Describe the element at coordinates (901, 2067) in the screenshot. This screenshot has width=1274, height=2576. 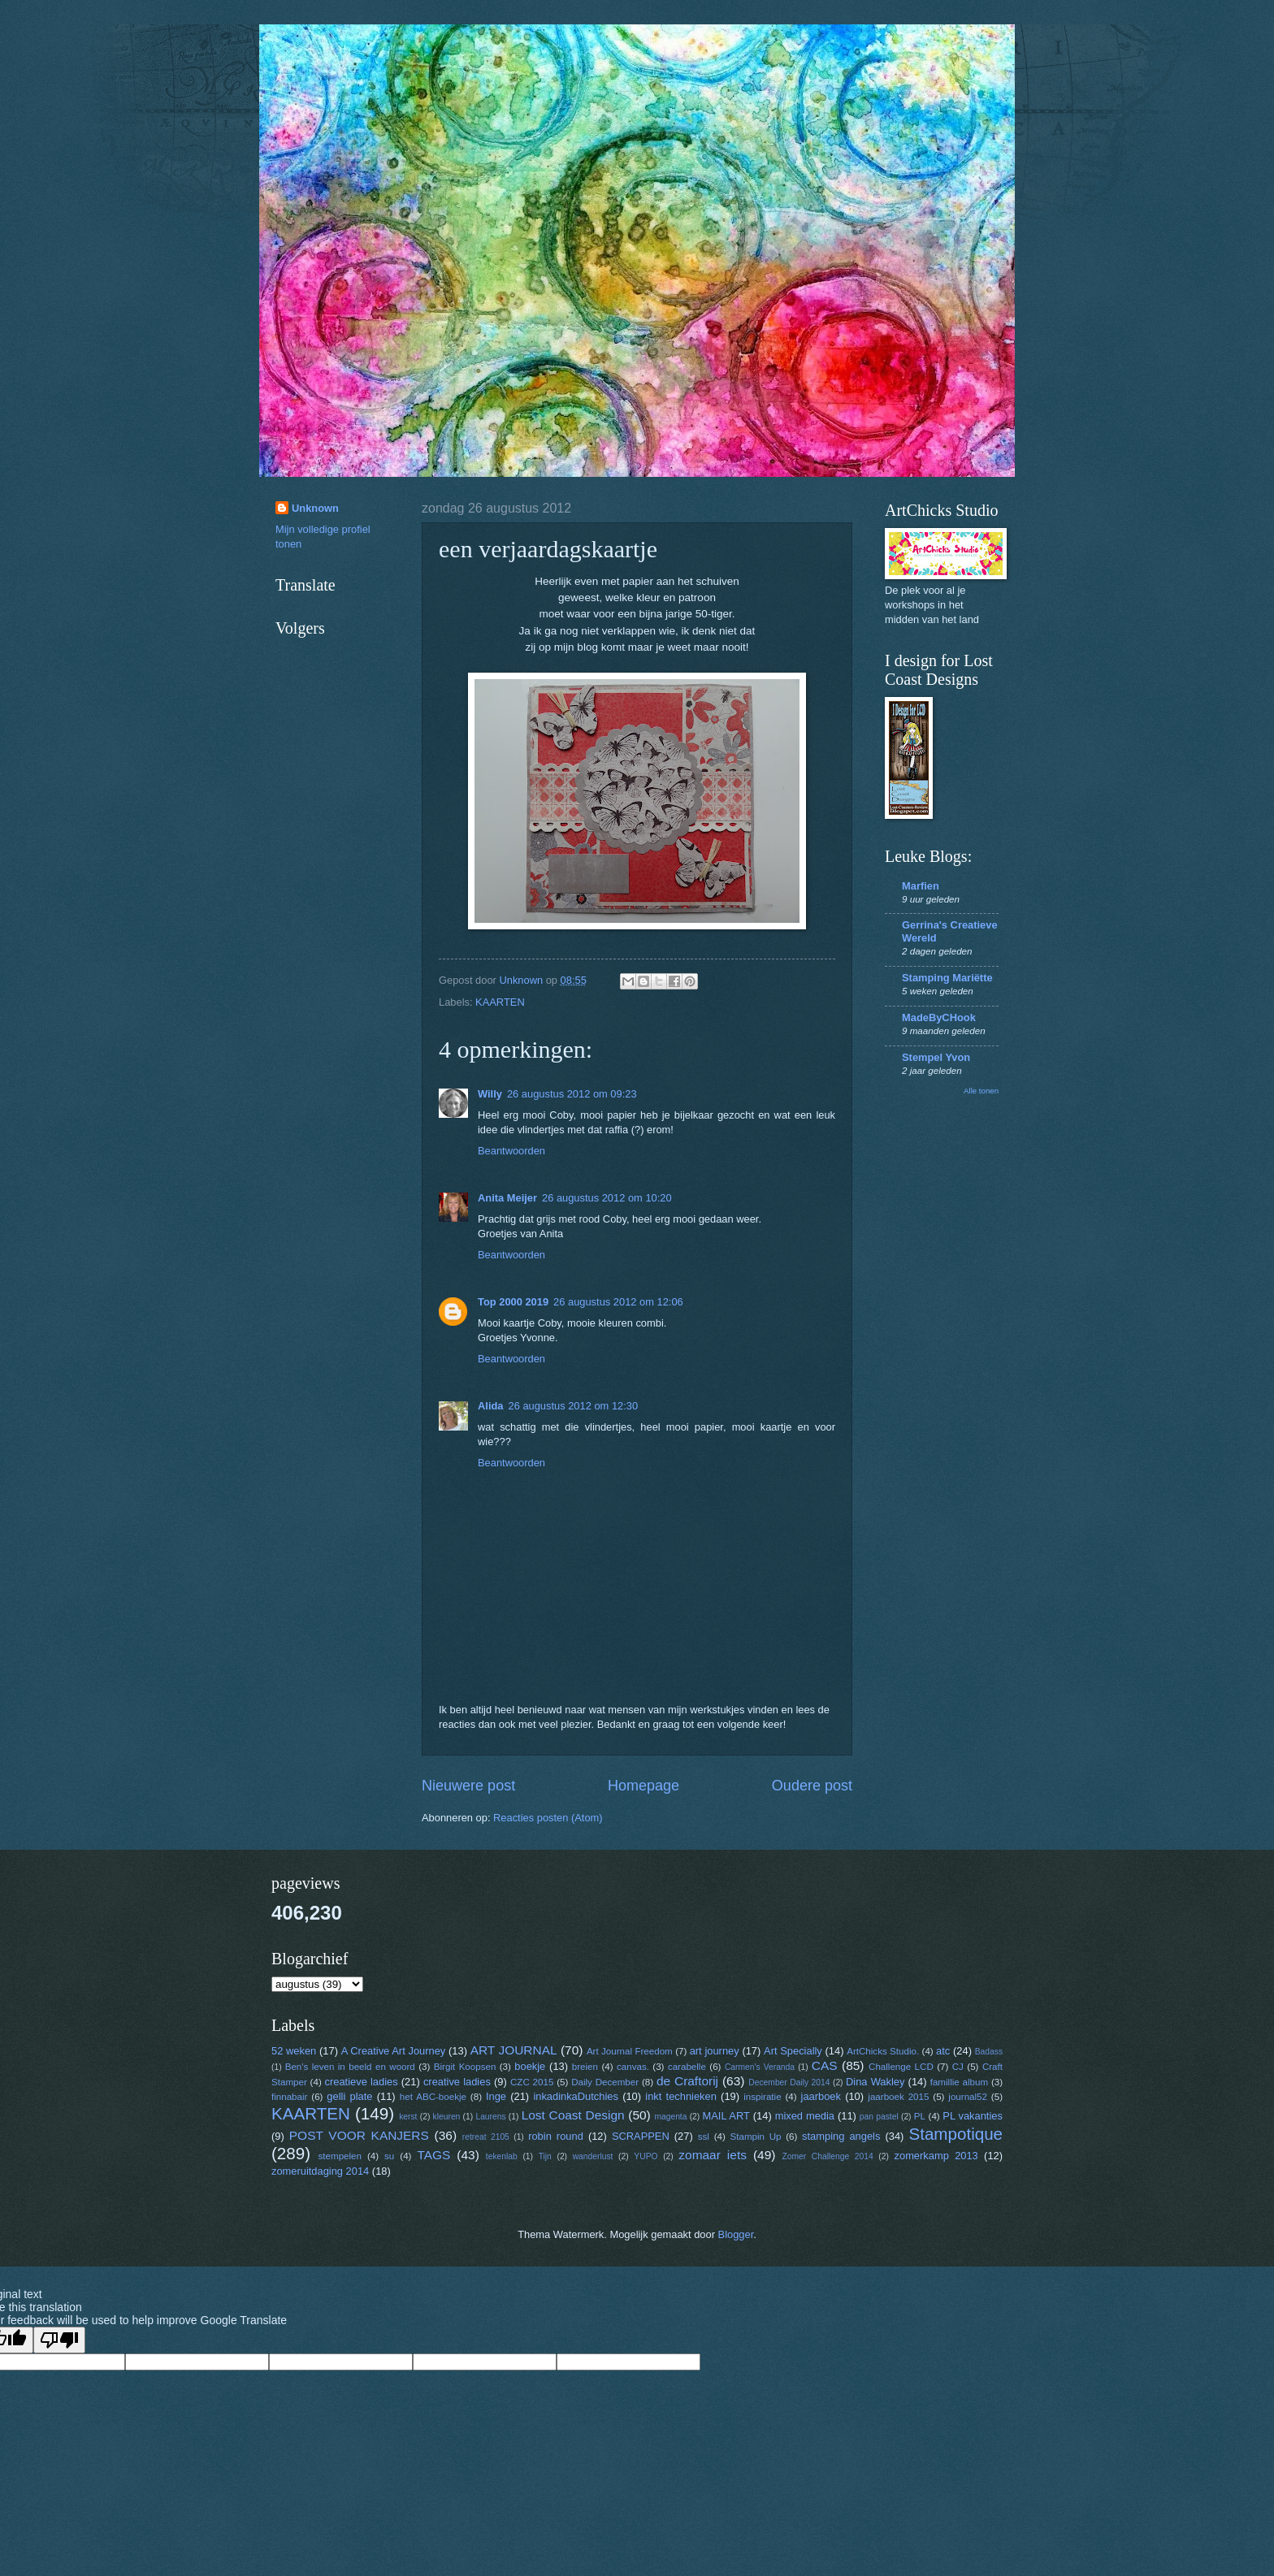
I see `Challenge LCD` at that location.